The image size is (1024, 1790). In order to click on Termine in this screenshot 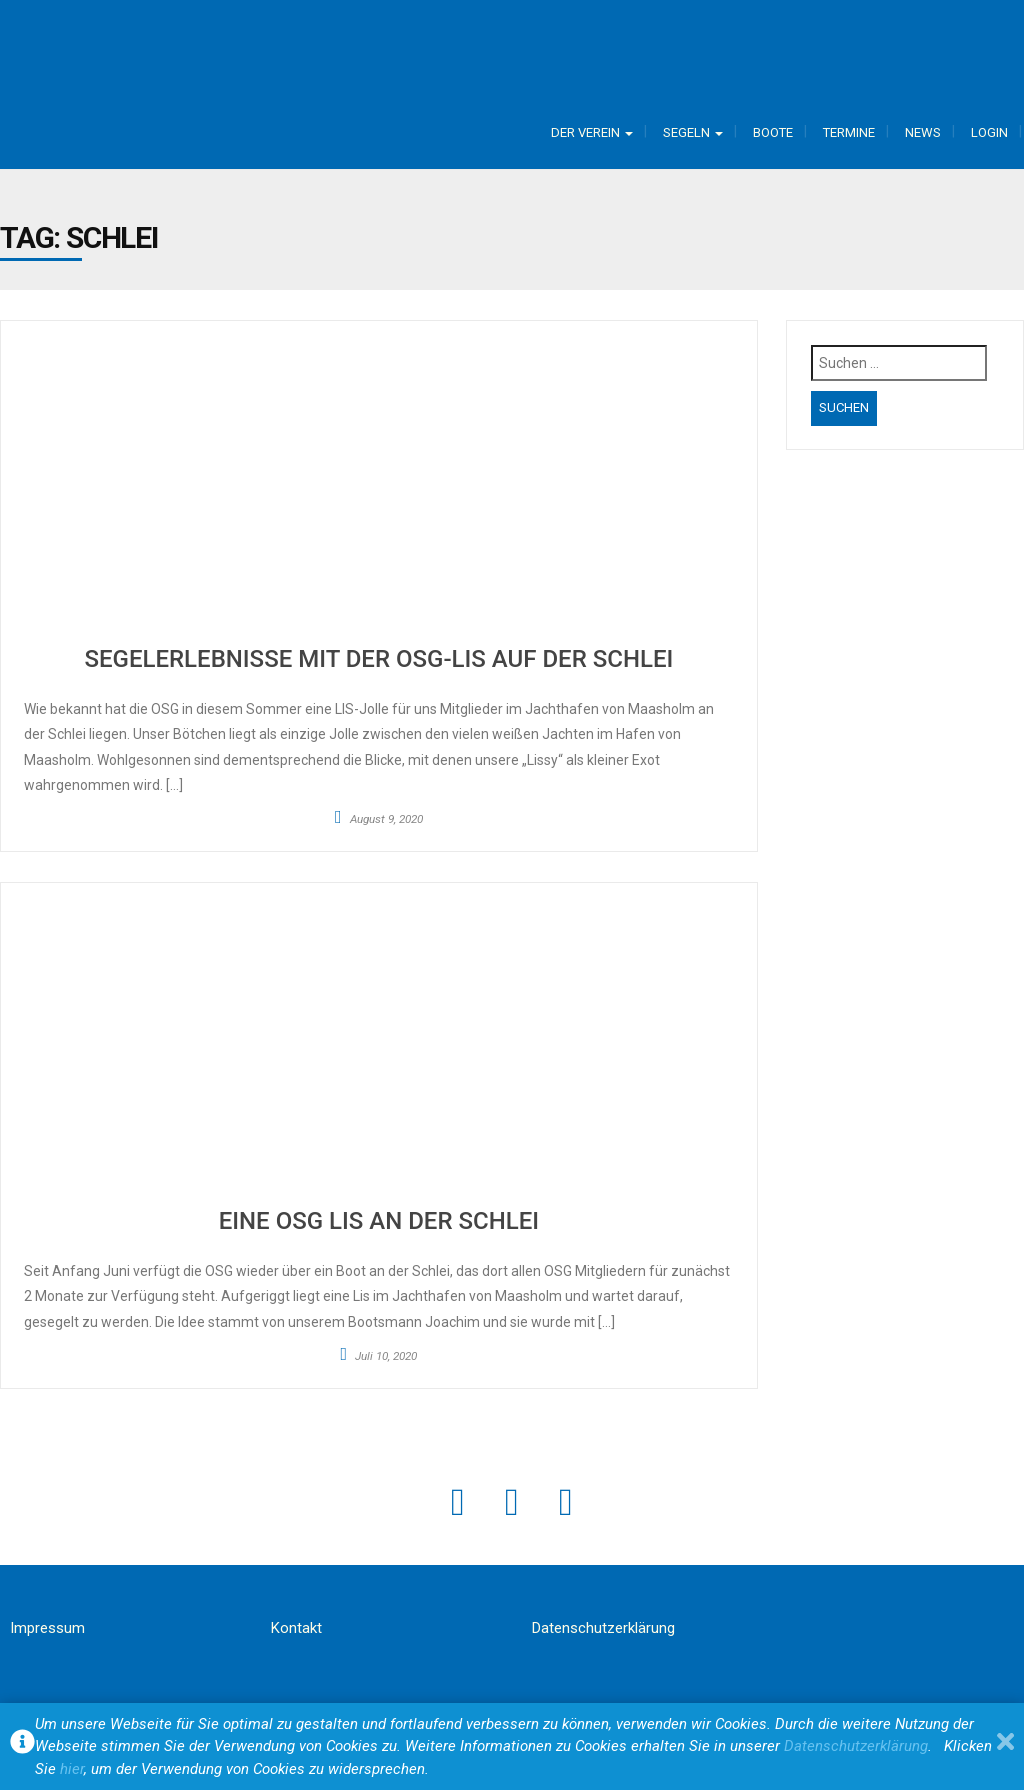, I will do `click(849, 132)`.